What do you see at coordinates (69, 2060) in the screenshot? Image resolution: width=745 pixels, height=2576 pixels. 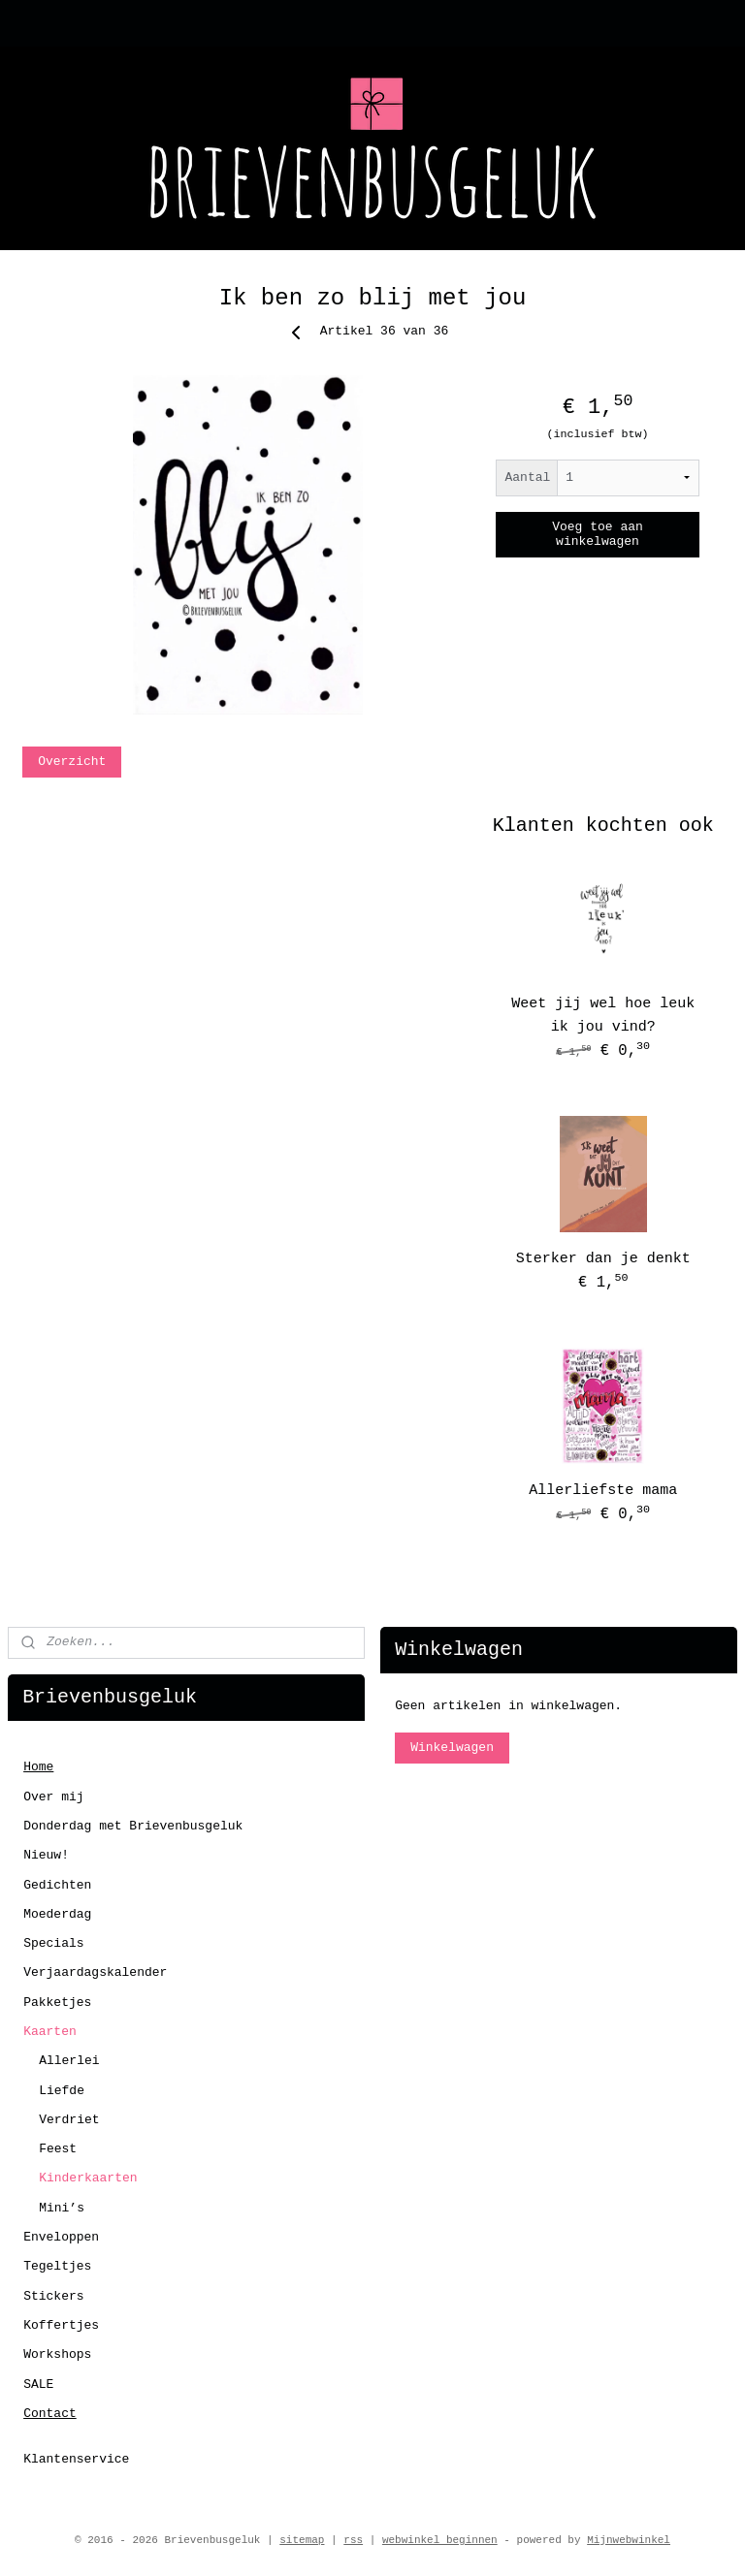 I see `Allerlei` at bounding box center [69, 2060].